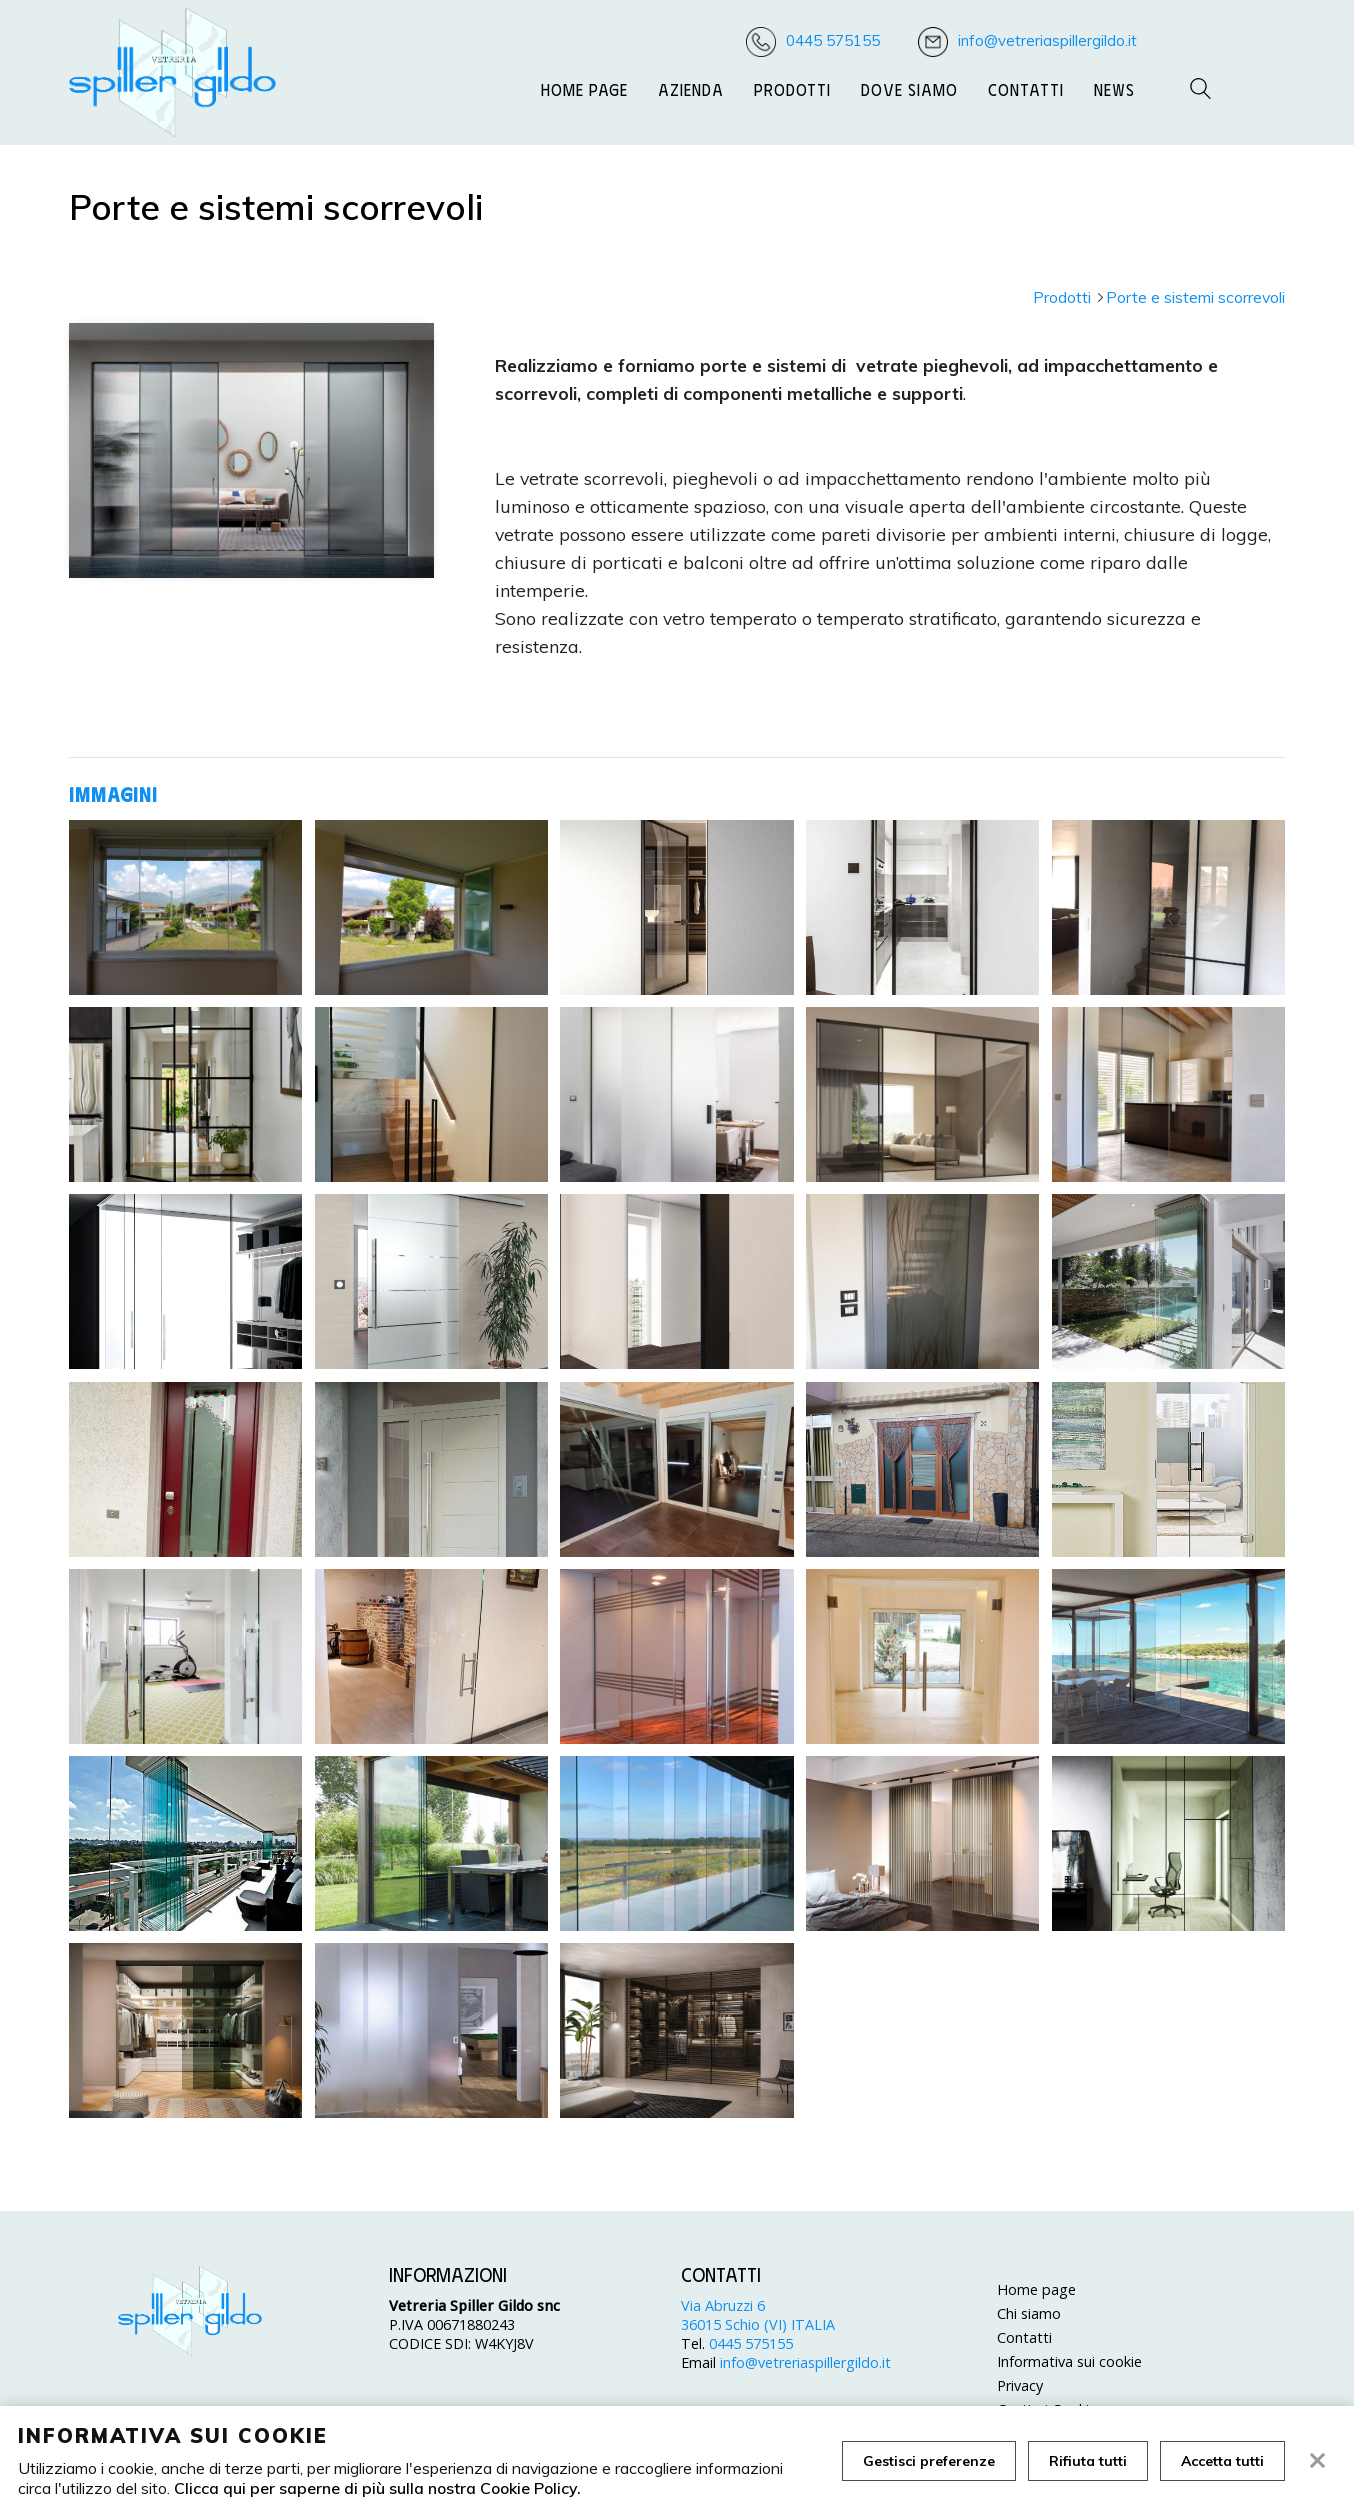  What do you see at coordinates (758, 2315) in the screenshot?
I see `Via Abruzzi 6 36015 Schio (VI) ITALIA` at bounding box center [758, 2315].